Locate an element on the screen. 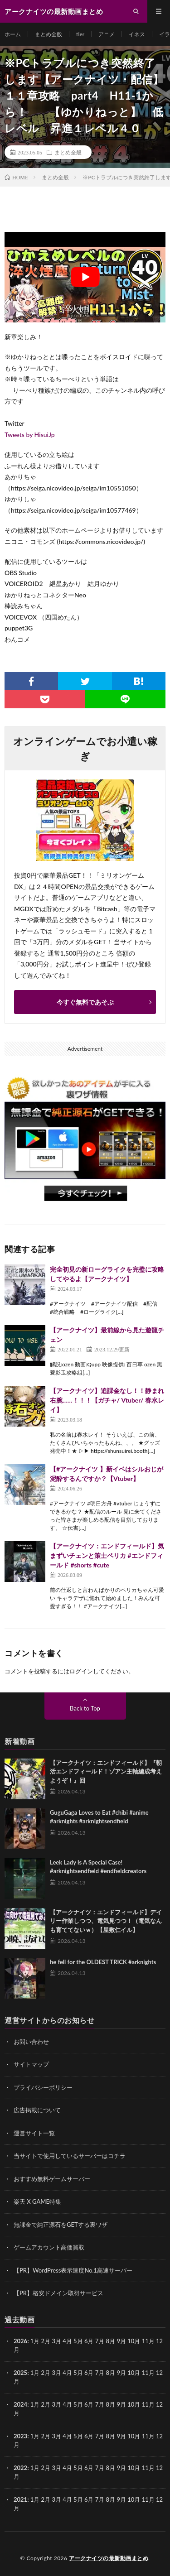 This screenshot has width=170, height=2576. 無課金で純正源石をGETする裏ワザ is located at coordinates (60, 2224).